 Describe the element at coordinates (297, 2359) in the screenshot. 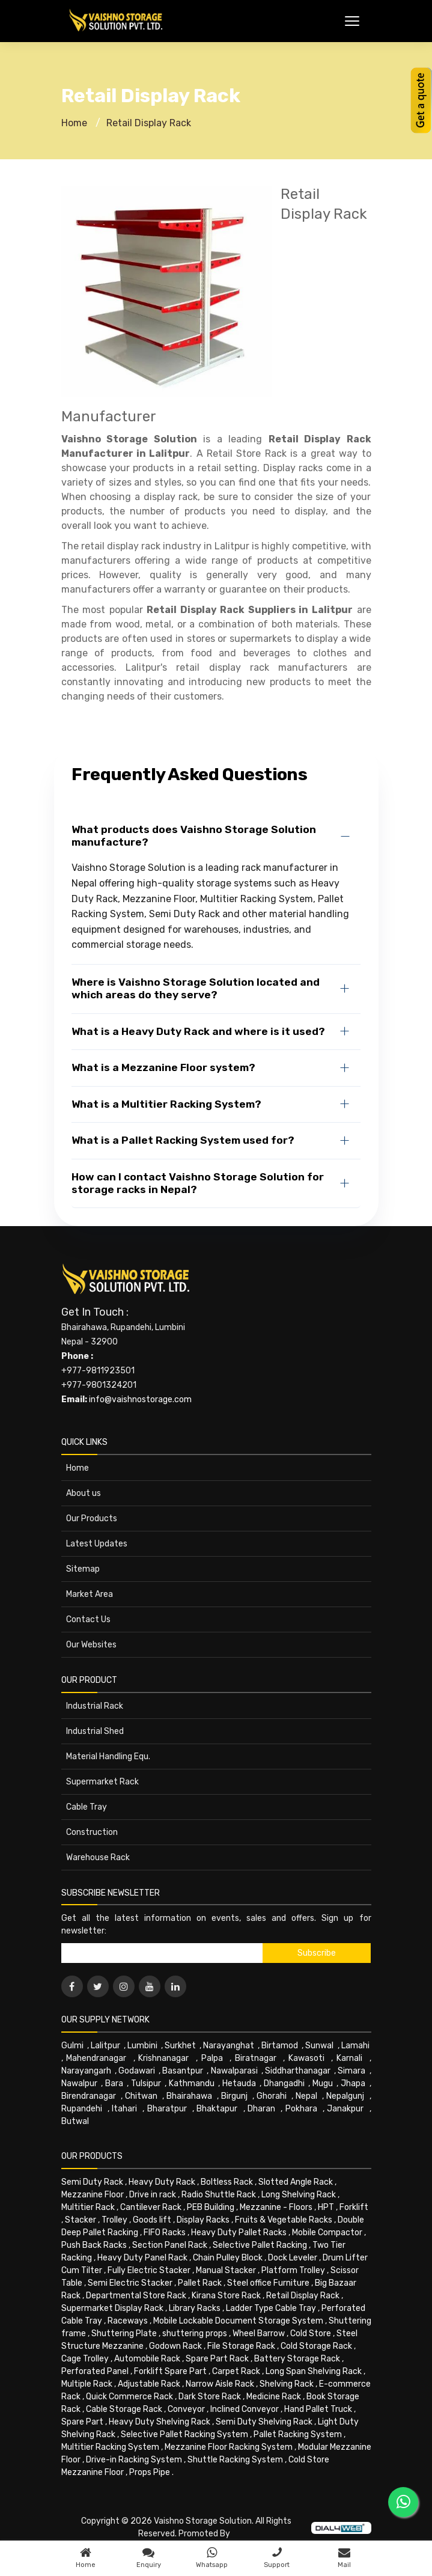

I see `Battery Storage Rack` at that location.